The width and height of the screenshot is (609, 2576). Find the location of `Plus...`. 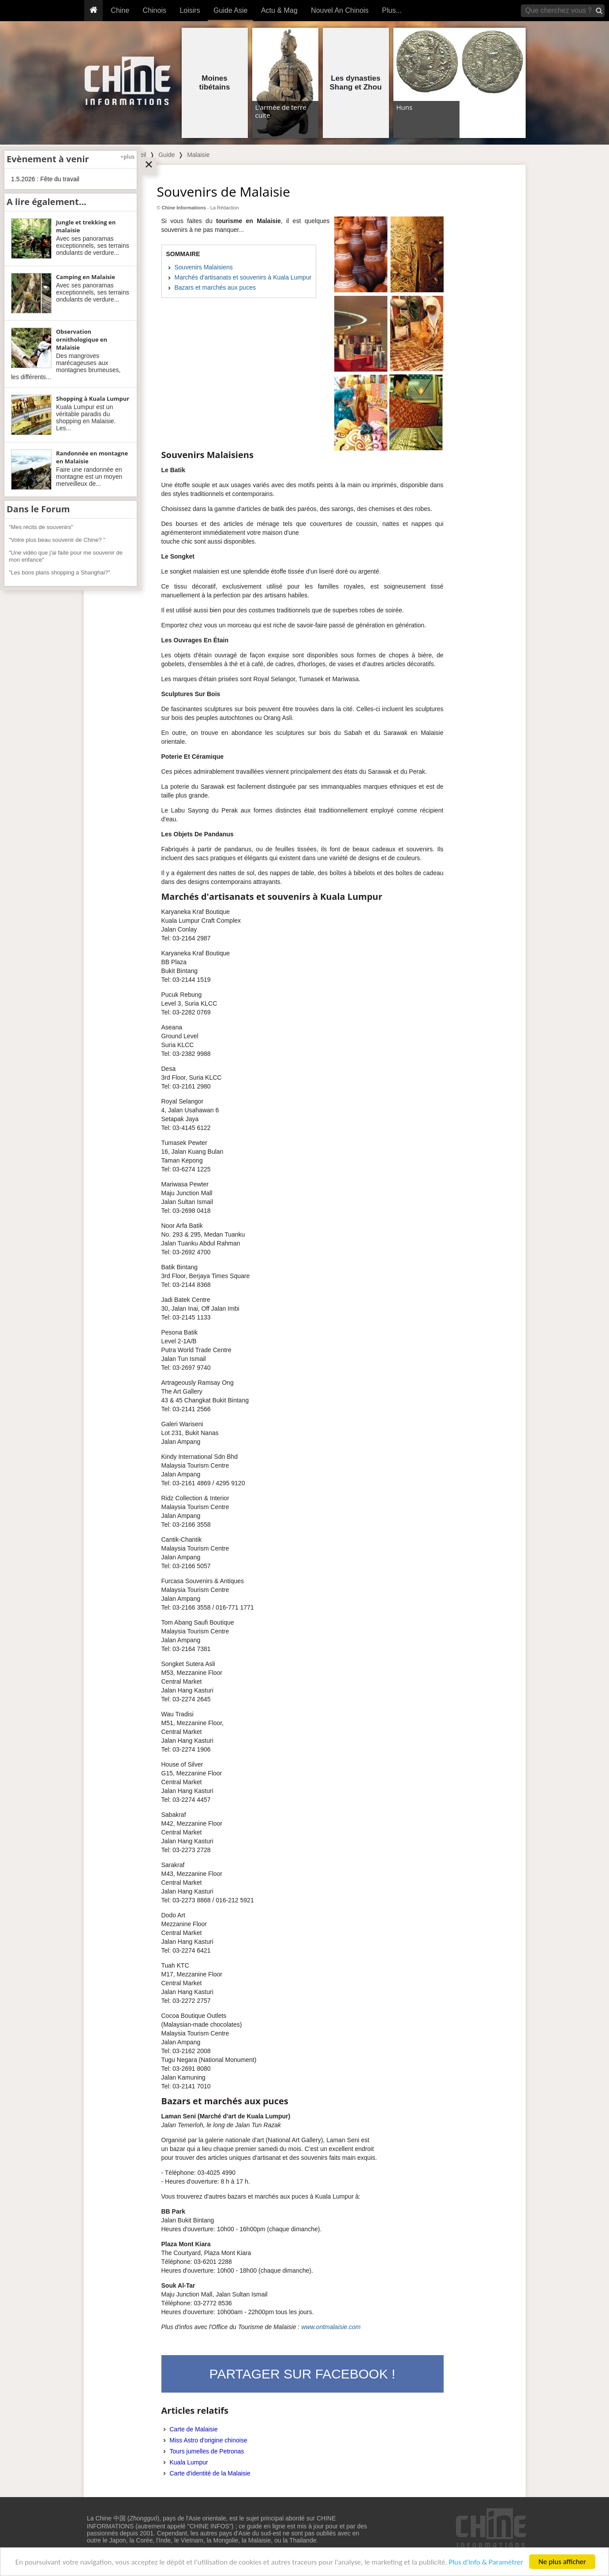

Plus... is located at coordinates (391, 10).